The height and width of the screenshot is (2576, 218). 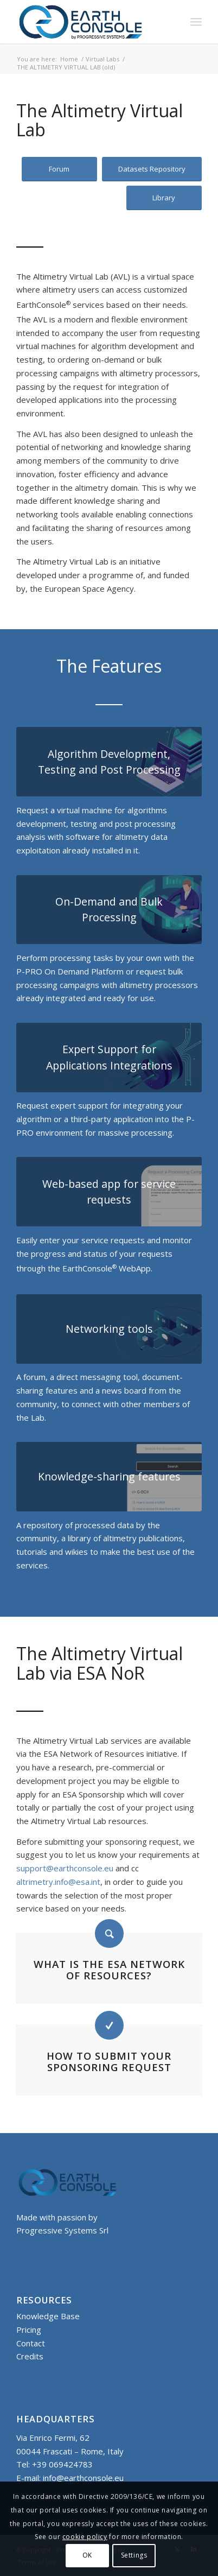 What do you see at coordinates (58, 1881) in the screenshot?
I see `altrimetry.info@esa.int` at bounding box center [58, 1881].